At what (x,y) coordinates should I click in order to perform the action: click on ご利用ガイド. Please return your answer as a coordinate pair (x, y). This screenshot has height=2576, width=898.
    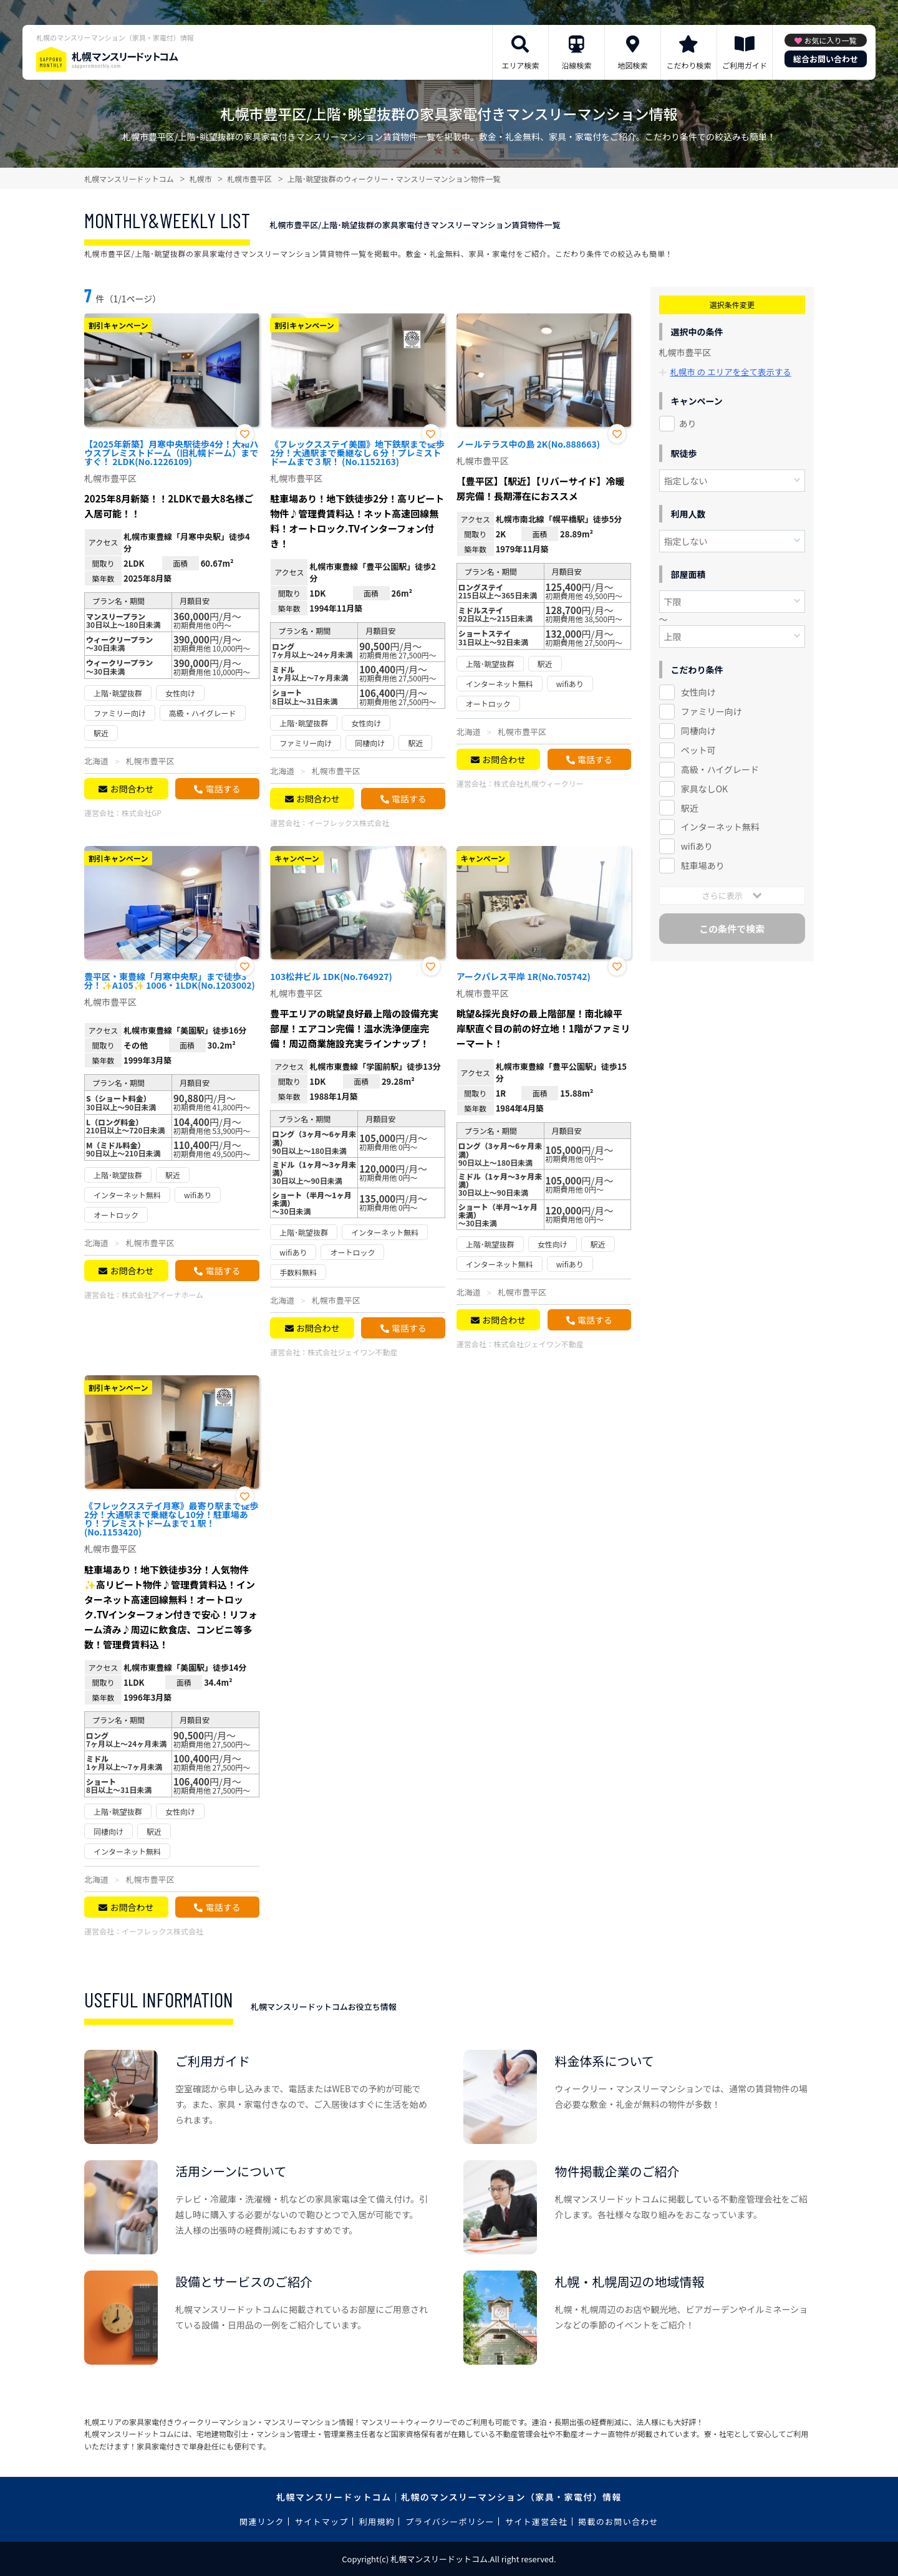
    Looking at the image, I should click on (744, 65).